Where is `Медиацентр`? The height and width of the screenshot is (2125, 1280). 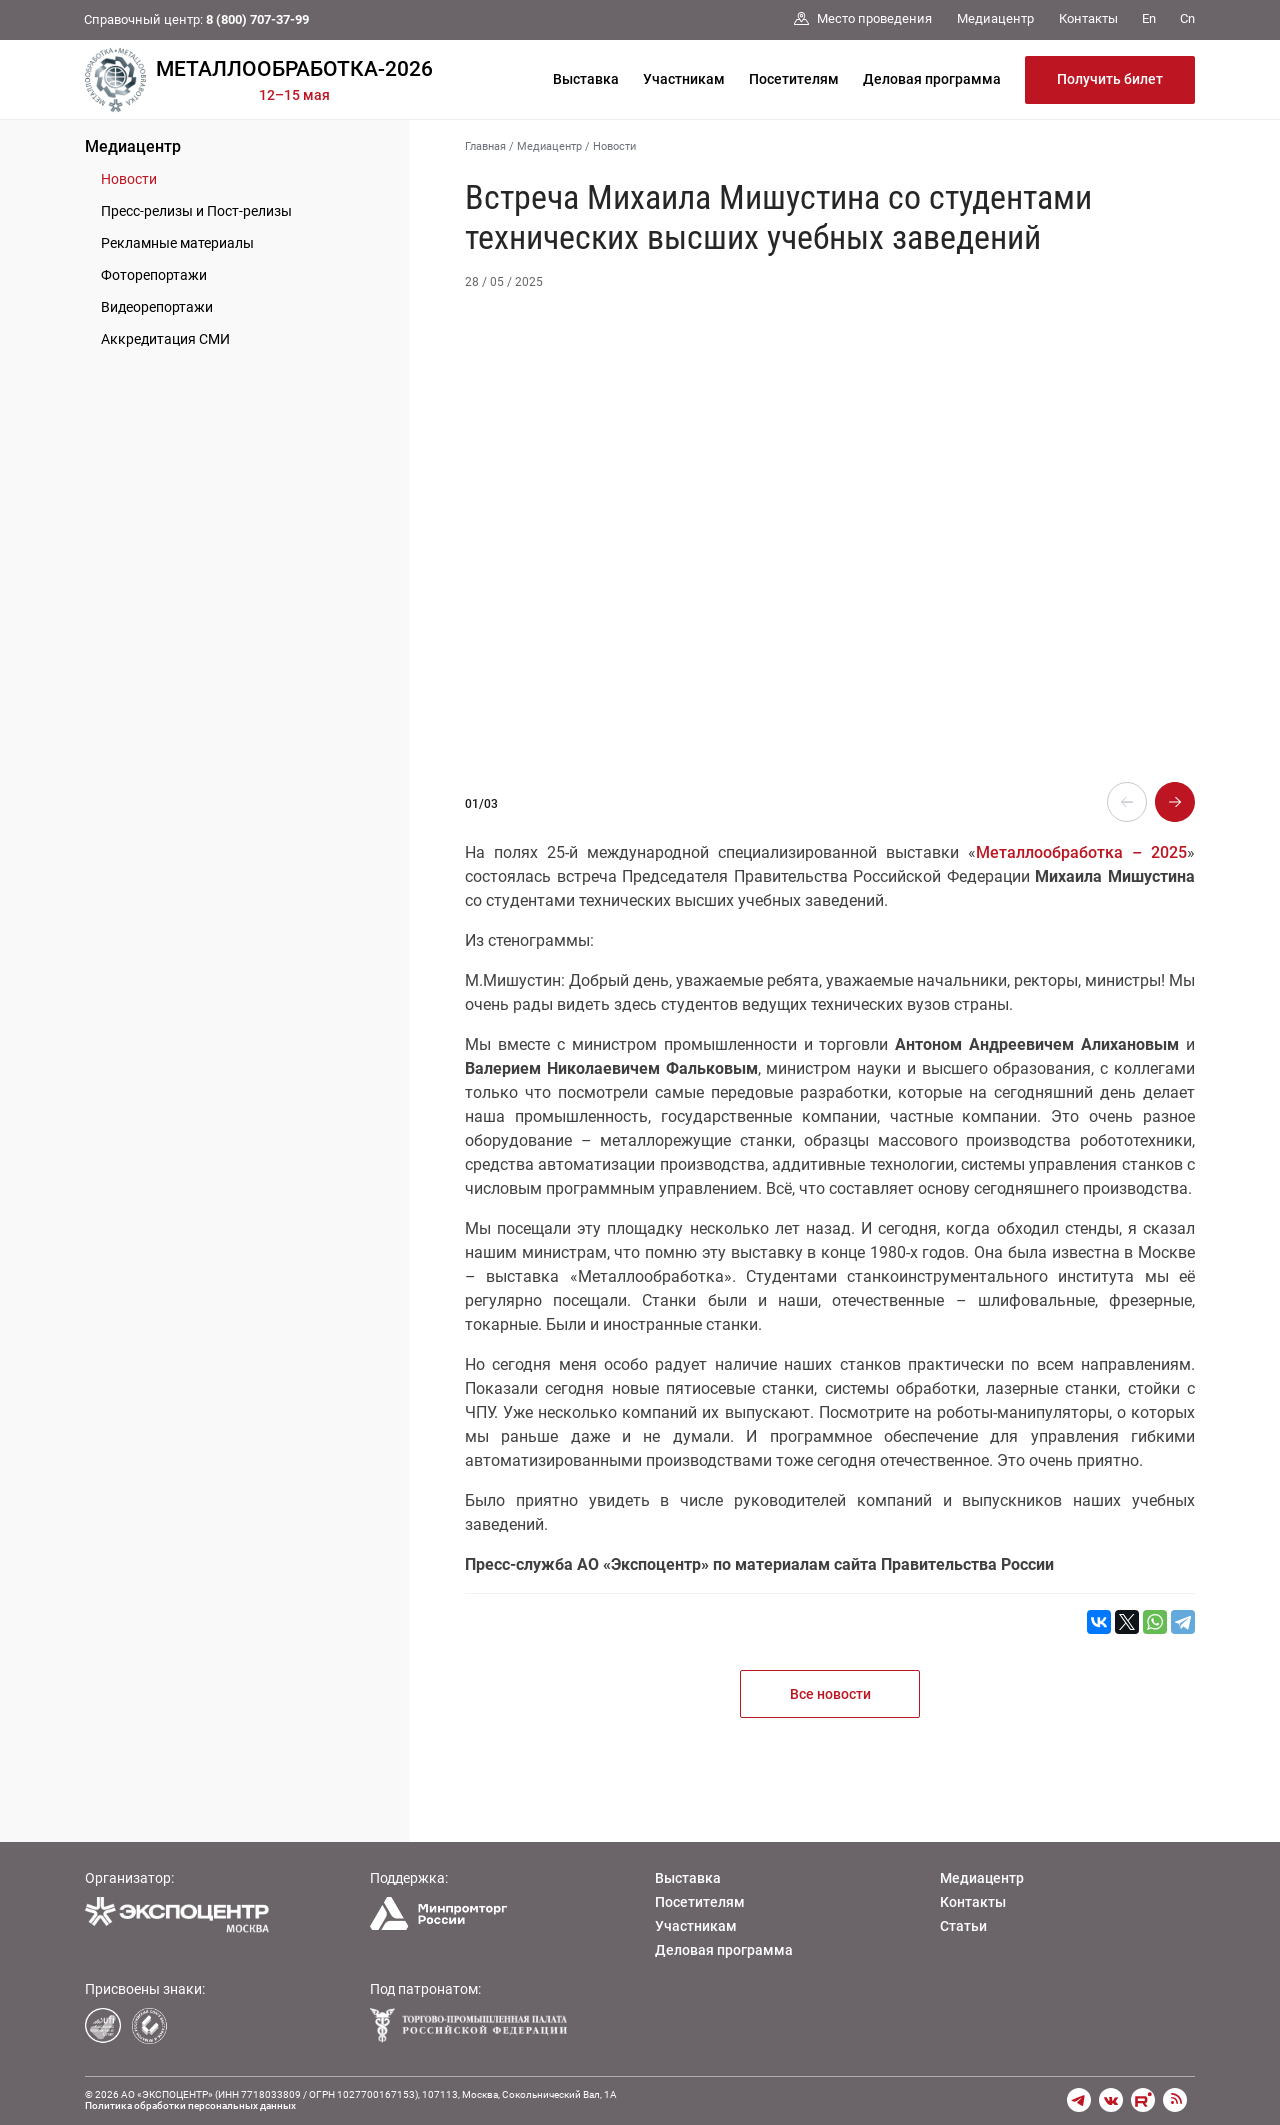
Медиацентр is located at coordinates (133, 146).